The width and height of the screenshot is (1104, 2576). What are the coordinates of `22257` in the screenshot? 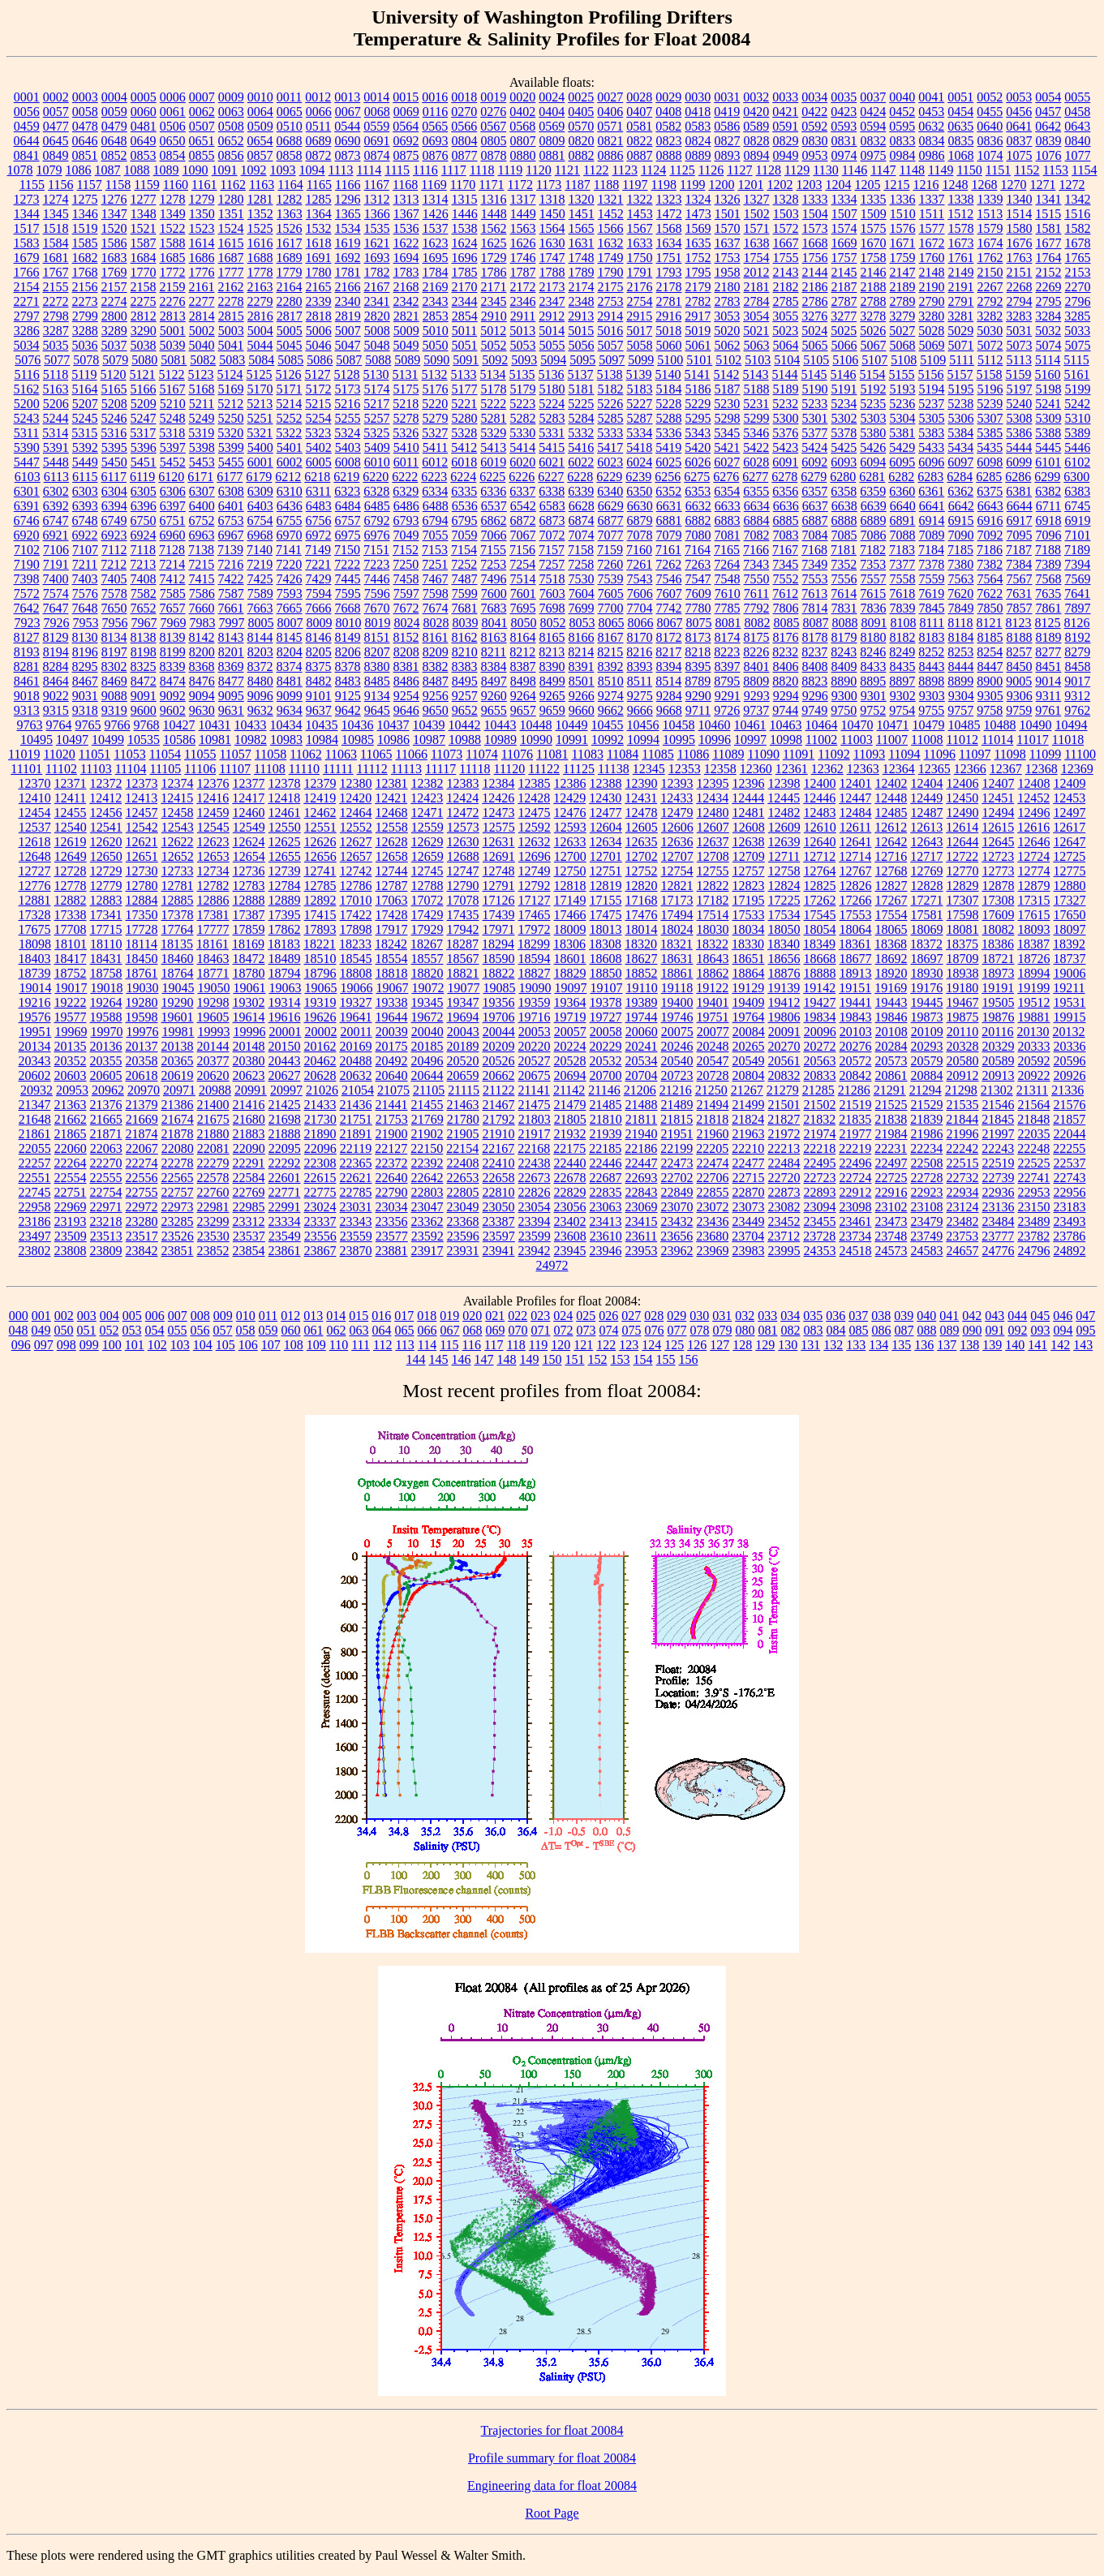 It's located at (35, 1163).